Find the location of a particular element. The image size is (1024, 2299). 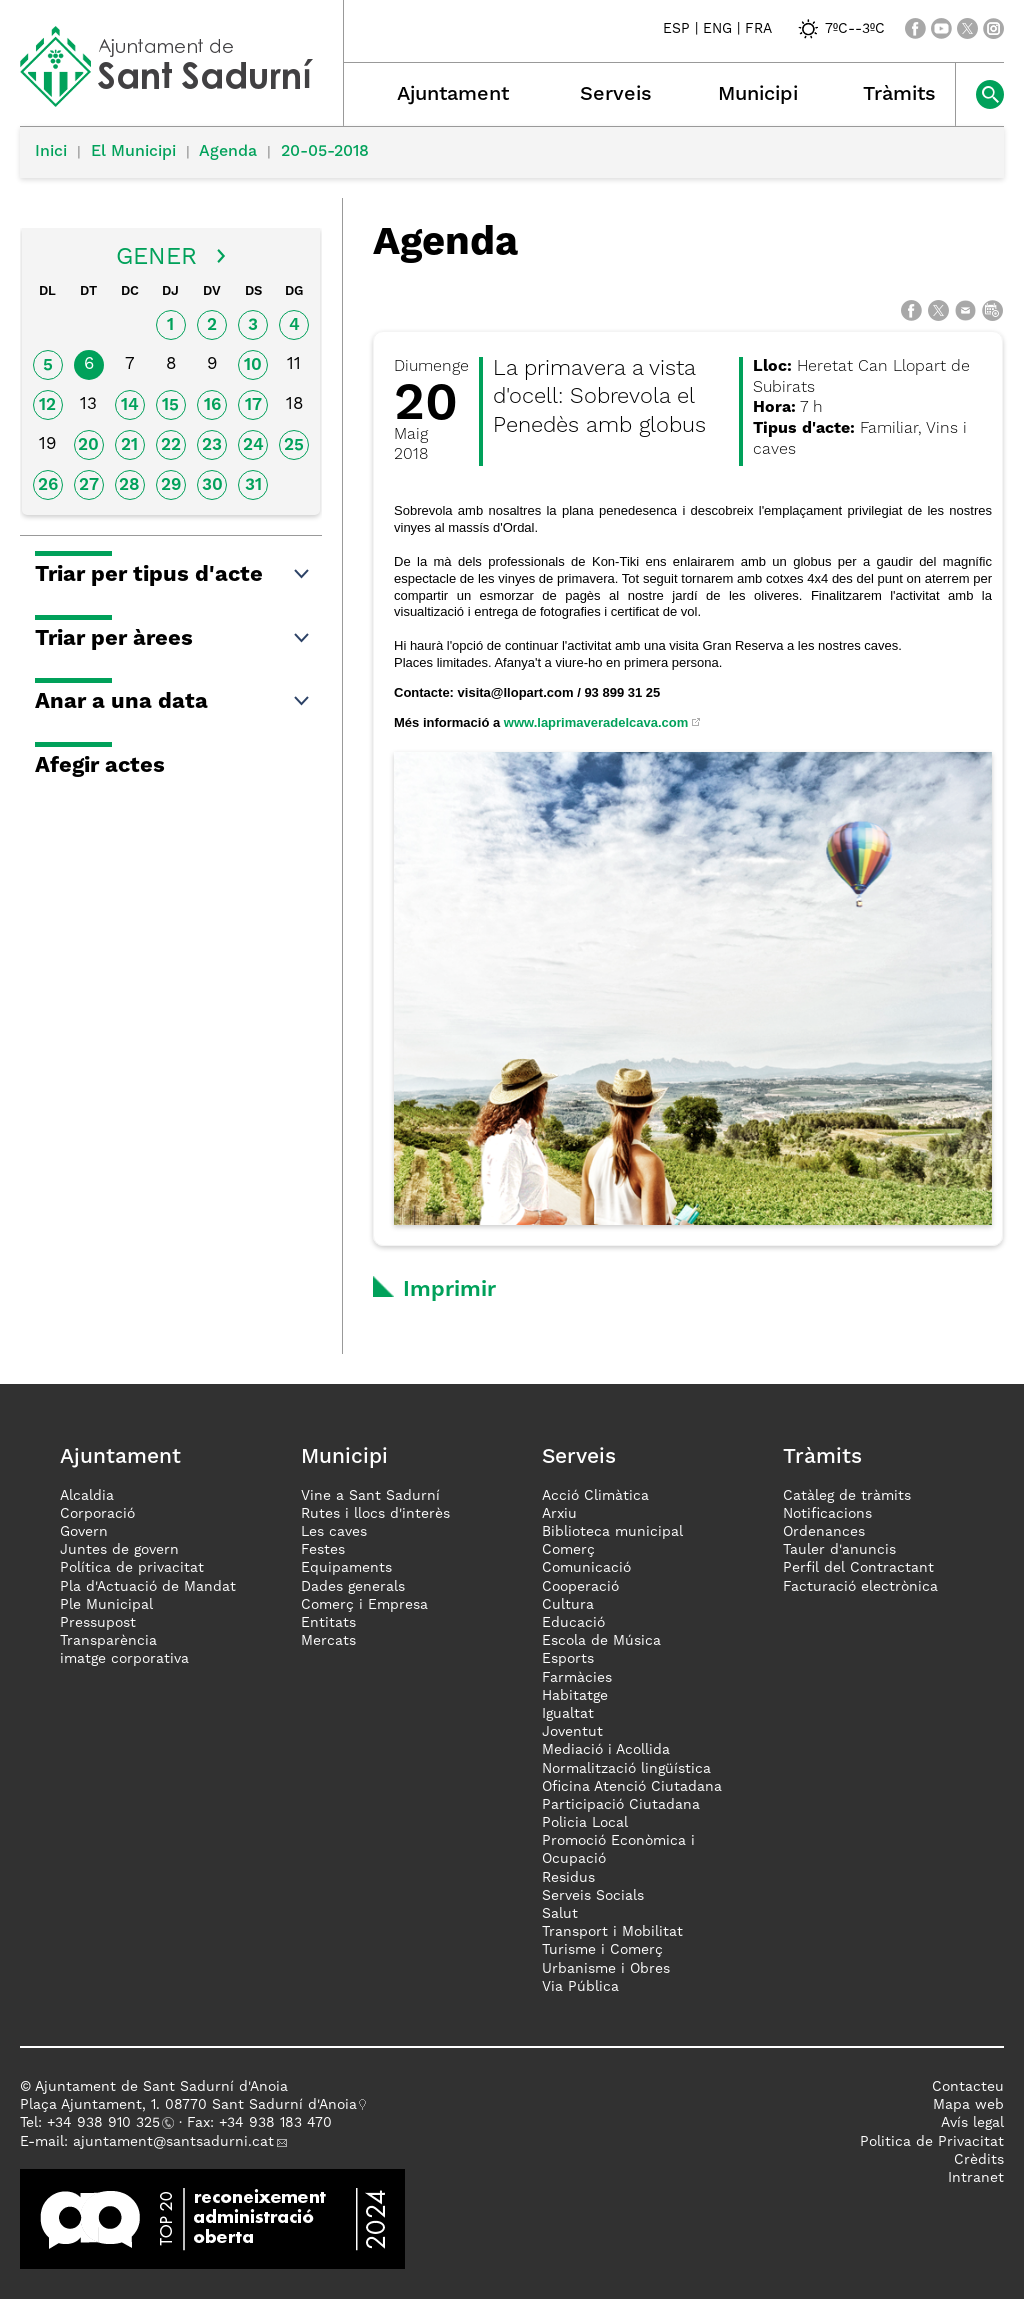

Entitats is located at coordinates (328, 1623).